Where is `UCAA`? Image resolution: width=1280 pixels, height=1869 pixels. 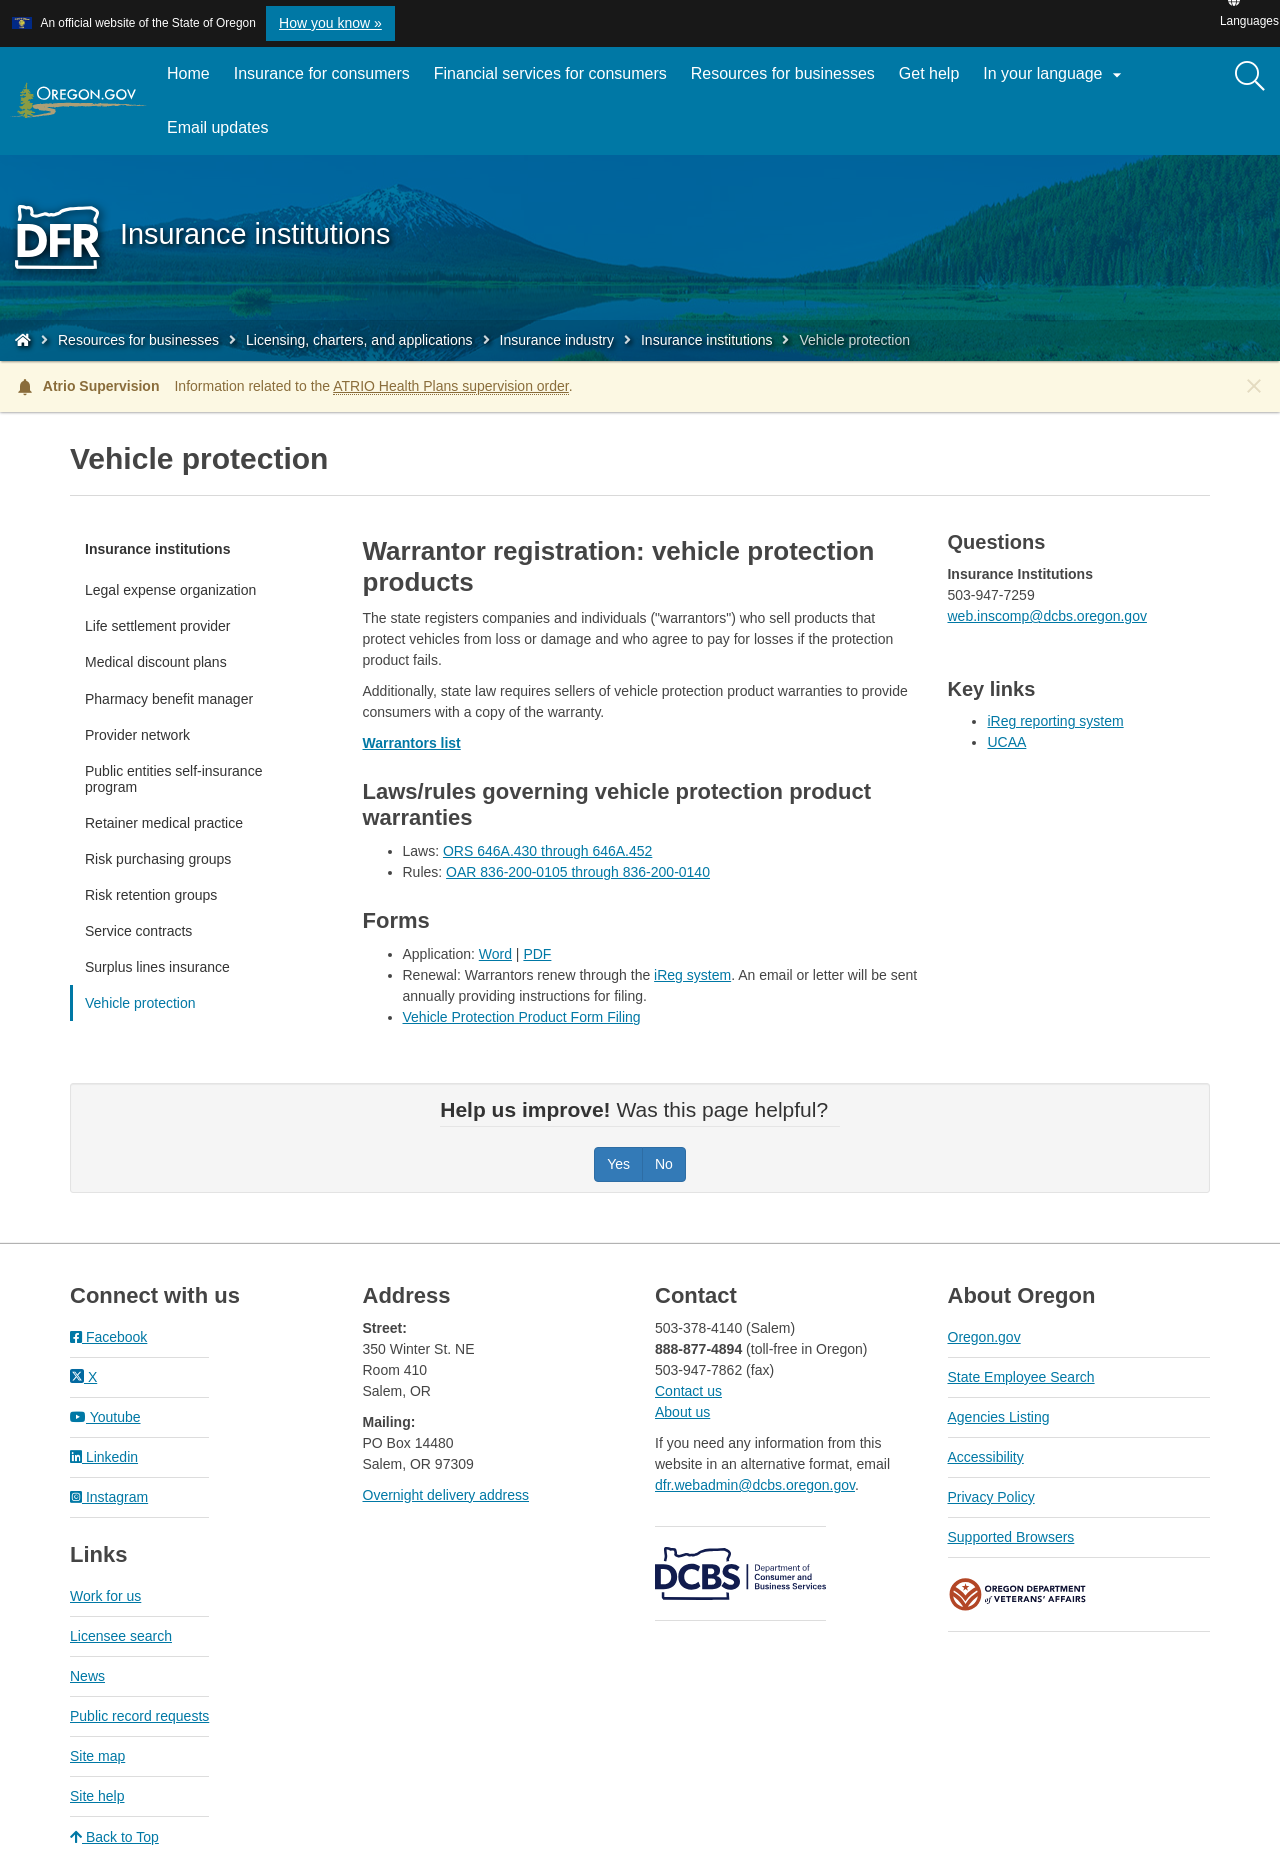 UCAA is located at coordinates (1006, 742).